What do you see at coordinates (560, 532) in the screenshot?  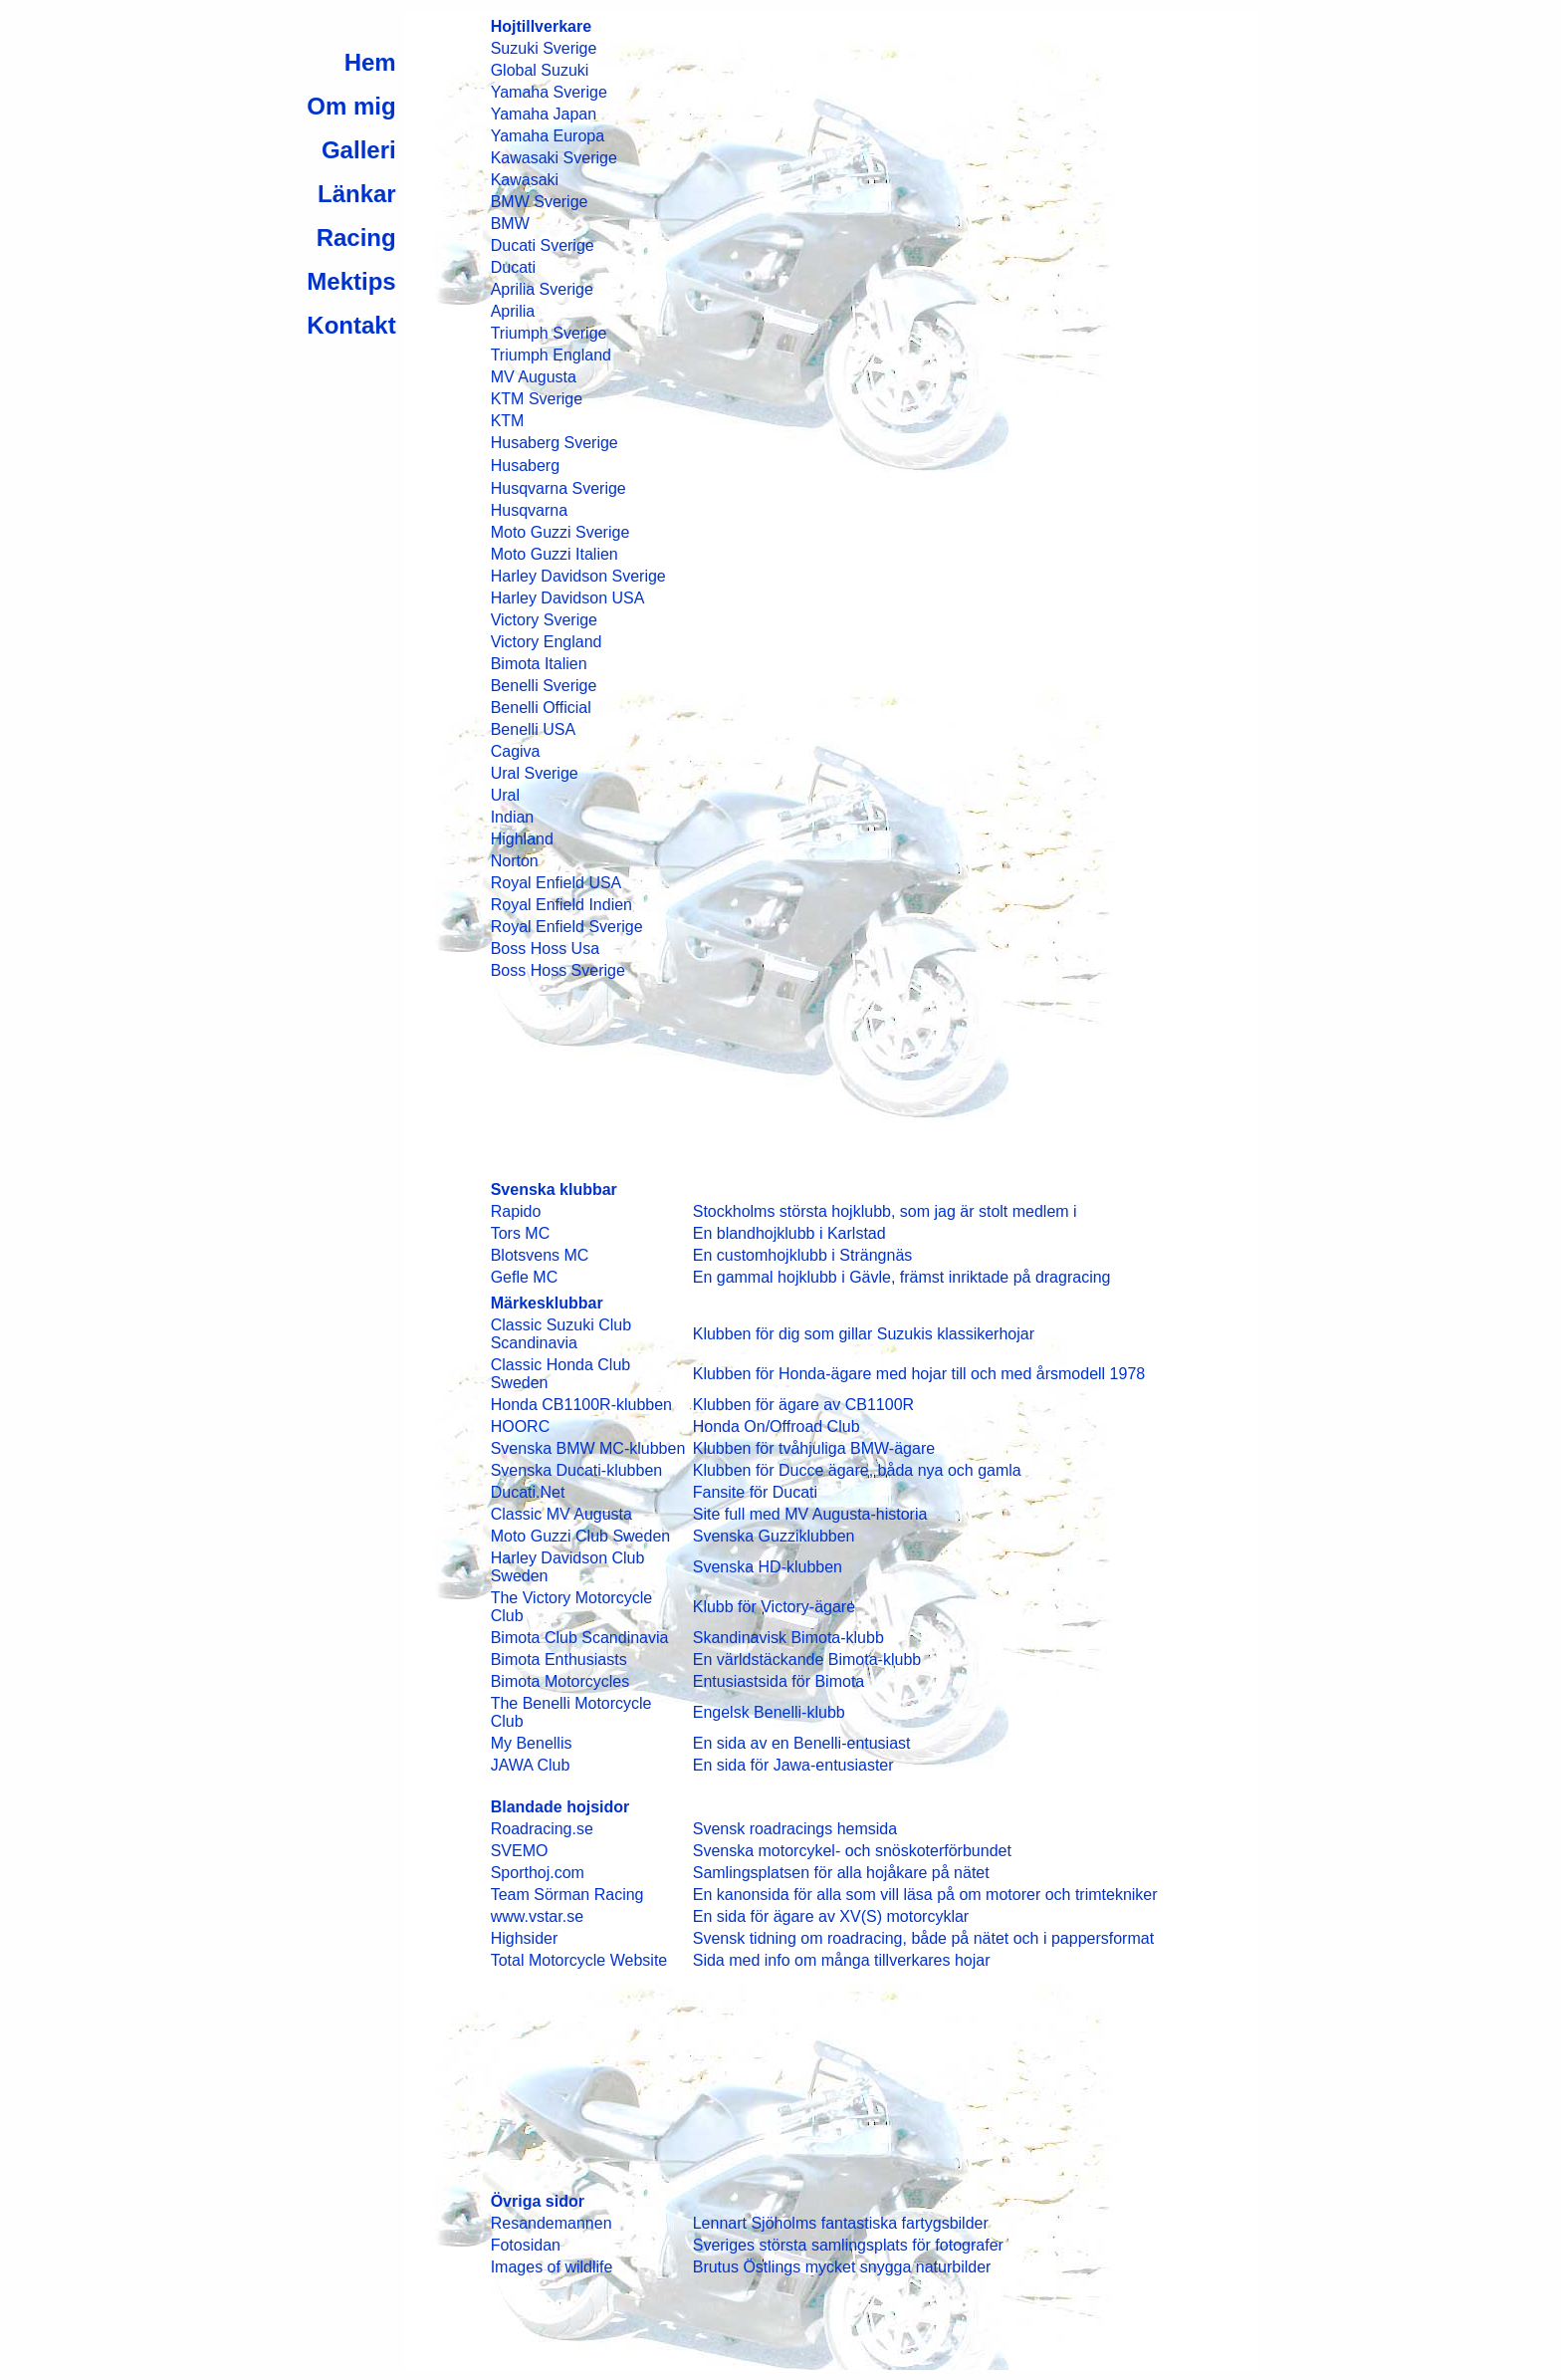 I see `Moto Guzzi Sverige` at bounding box center [560, 532].